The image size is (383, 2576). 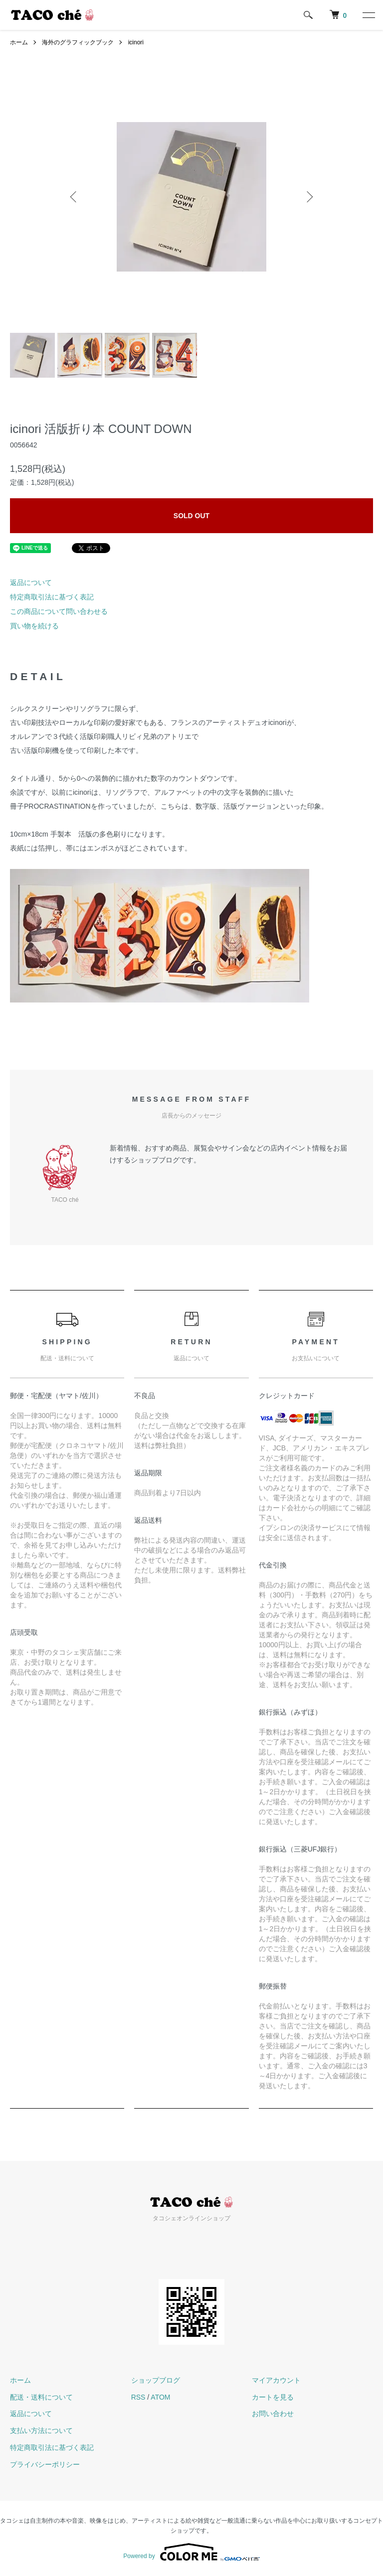 I want to click on この商品について問い合わせる, so click(x=59, y=611).